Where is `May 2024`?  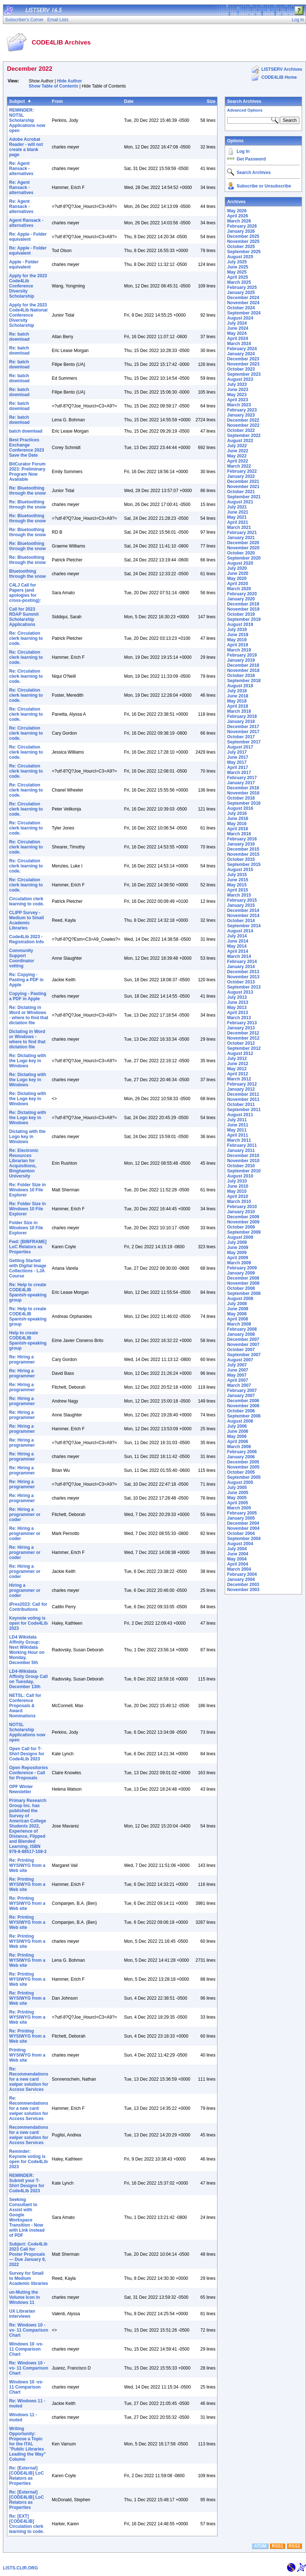
May 2024 is located at coordinates (236, 333).